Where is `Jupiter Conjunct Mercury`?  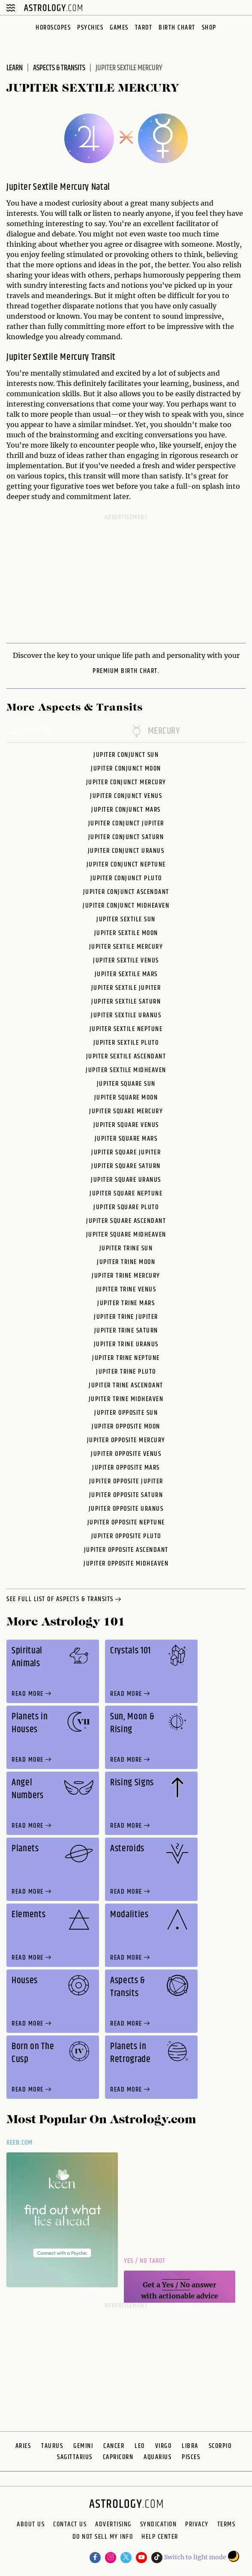 Jupiter Conjunct Mercury is located at coordinates (126, 782).